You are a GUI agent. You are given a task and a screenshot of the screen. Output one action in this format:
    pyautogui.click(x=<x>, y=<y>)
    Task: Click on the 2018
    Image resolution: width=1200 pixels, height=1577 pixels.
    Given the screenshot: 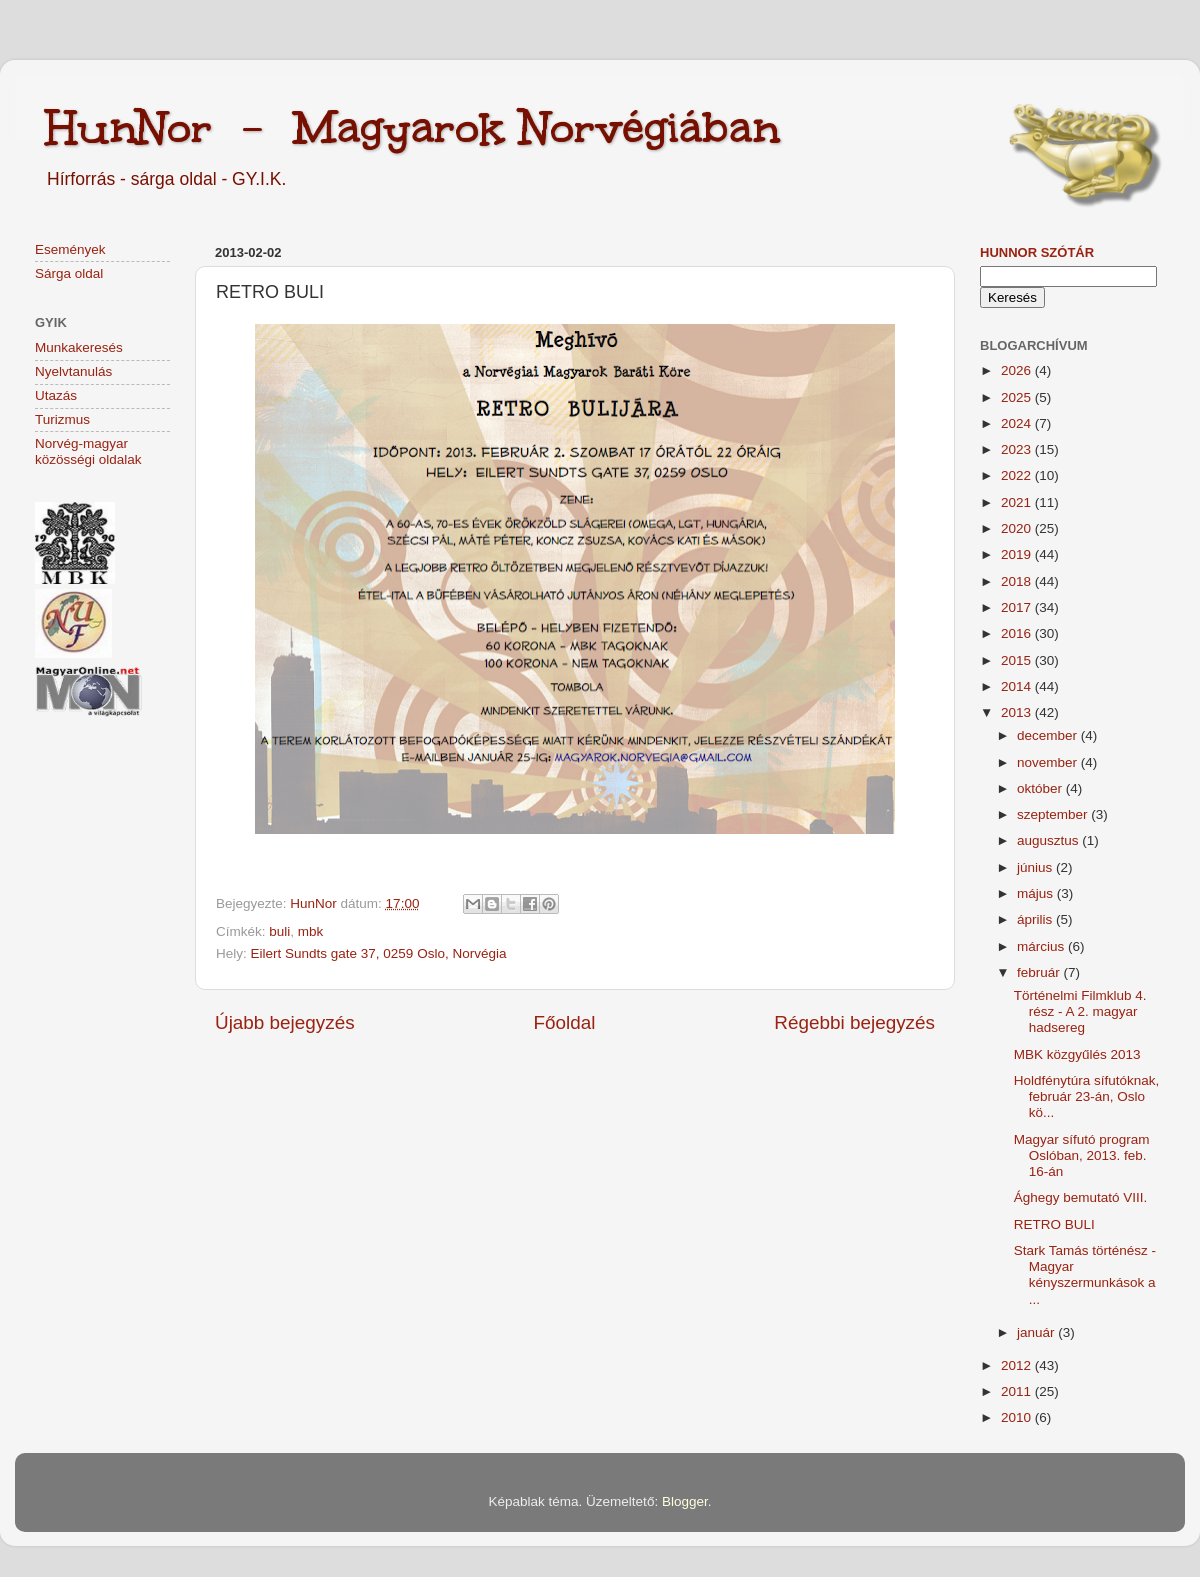 What is the action you would take?
    pyautogui.click(x=1018, y=581)
    